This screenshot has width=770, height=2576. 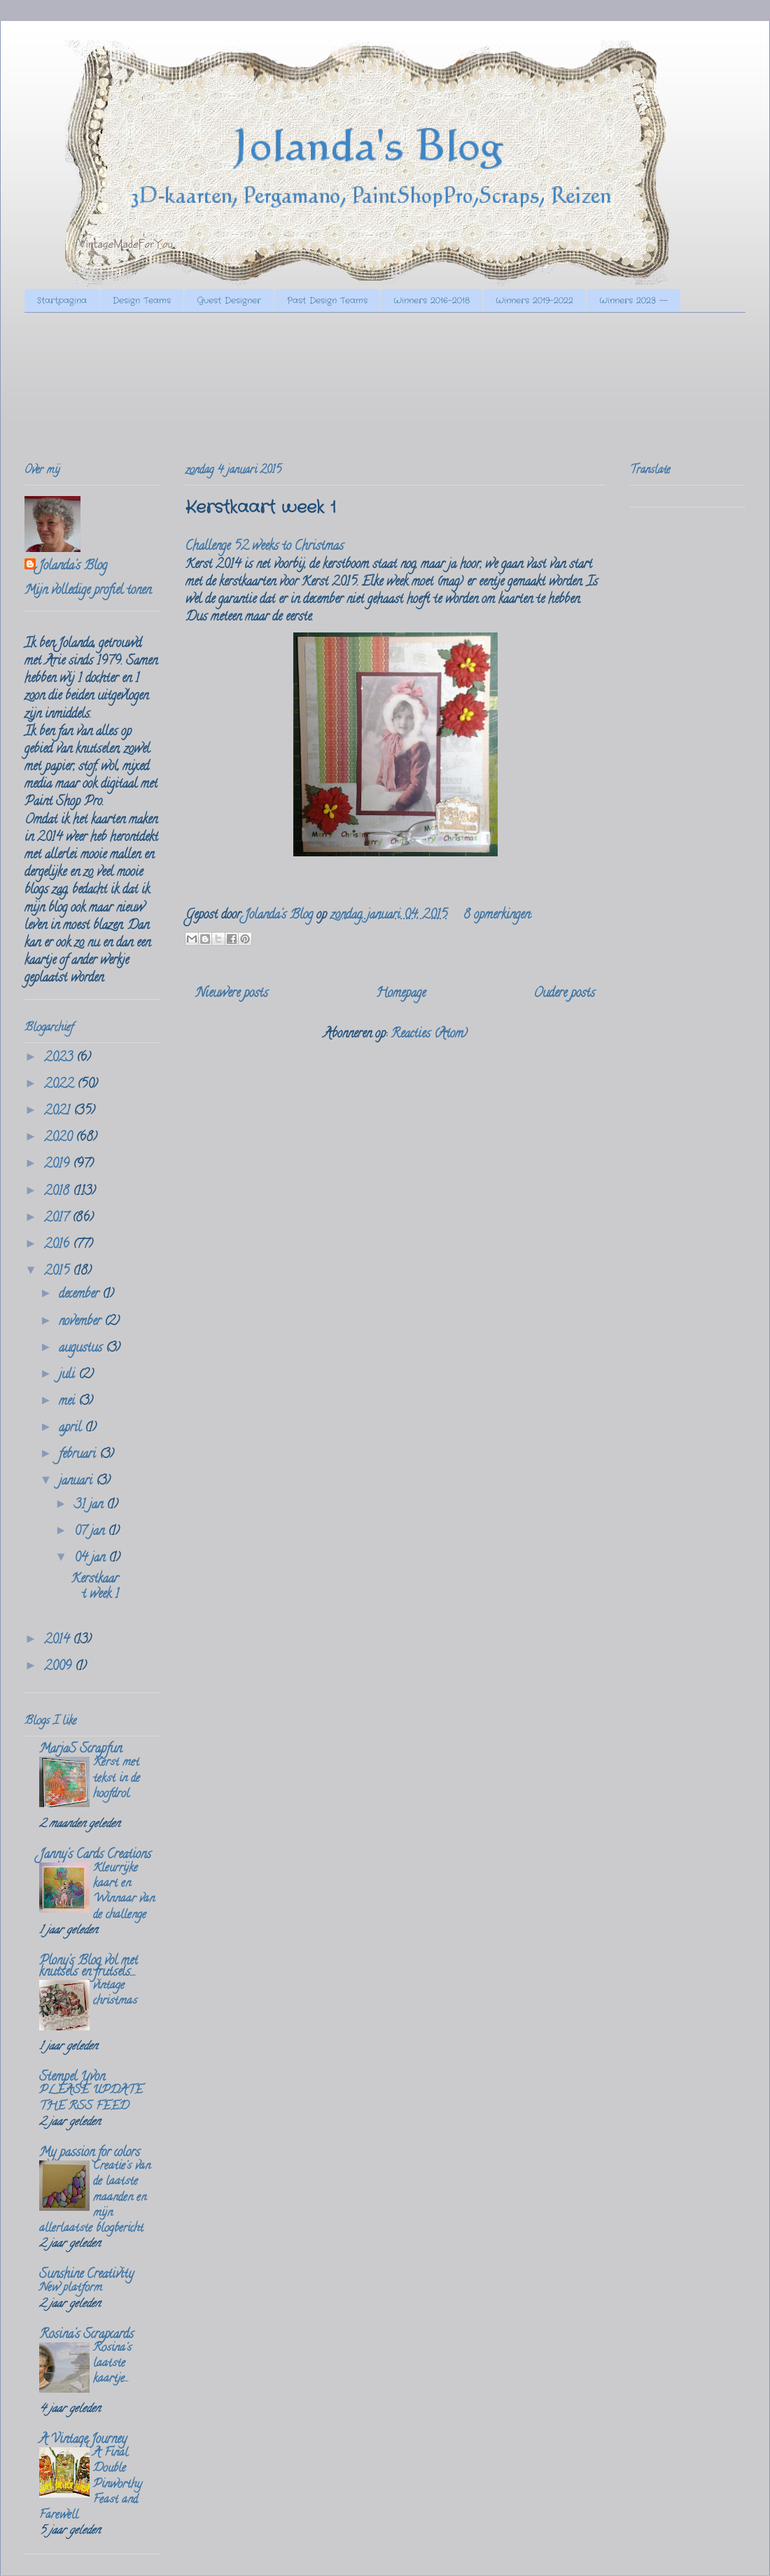 I want to click on januari, so click(x=77, y=1482).